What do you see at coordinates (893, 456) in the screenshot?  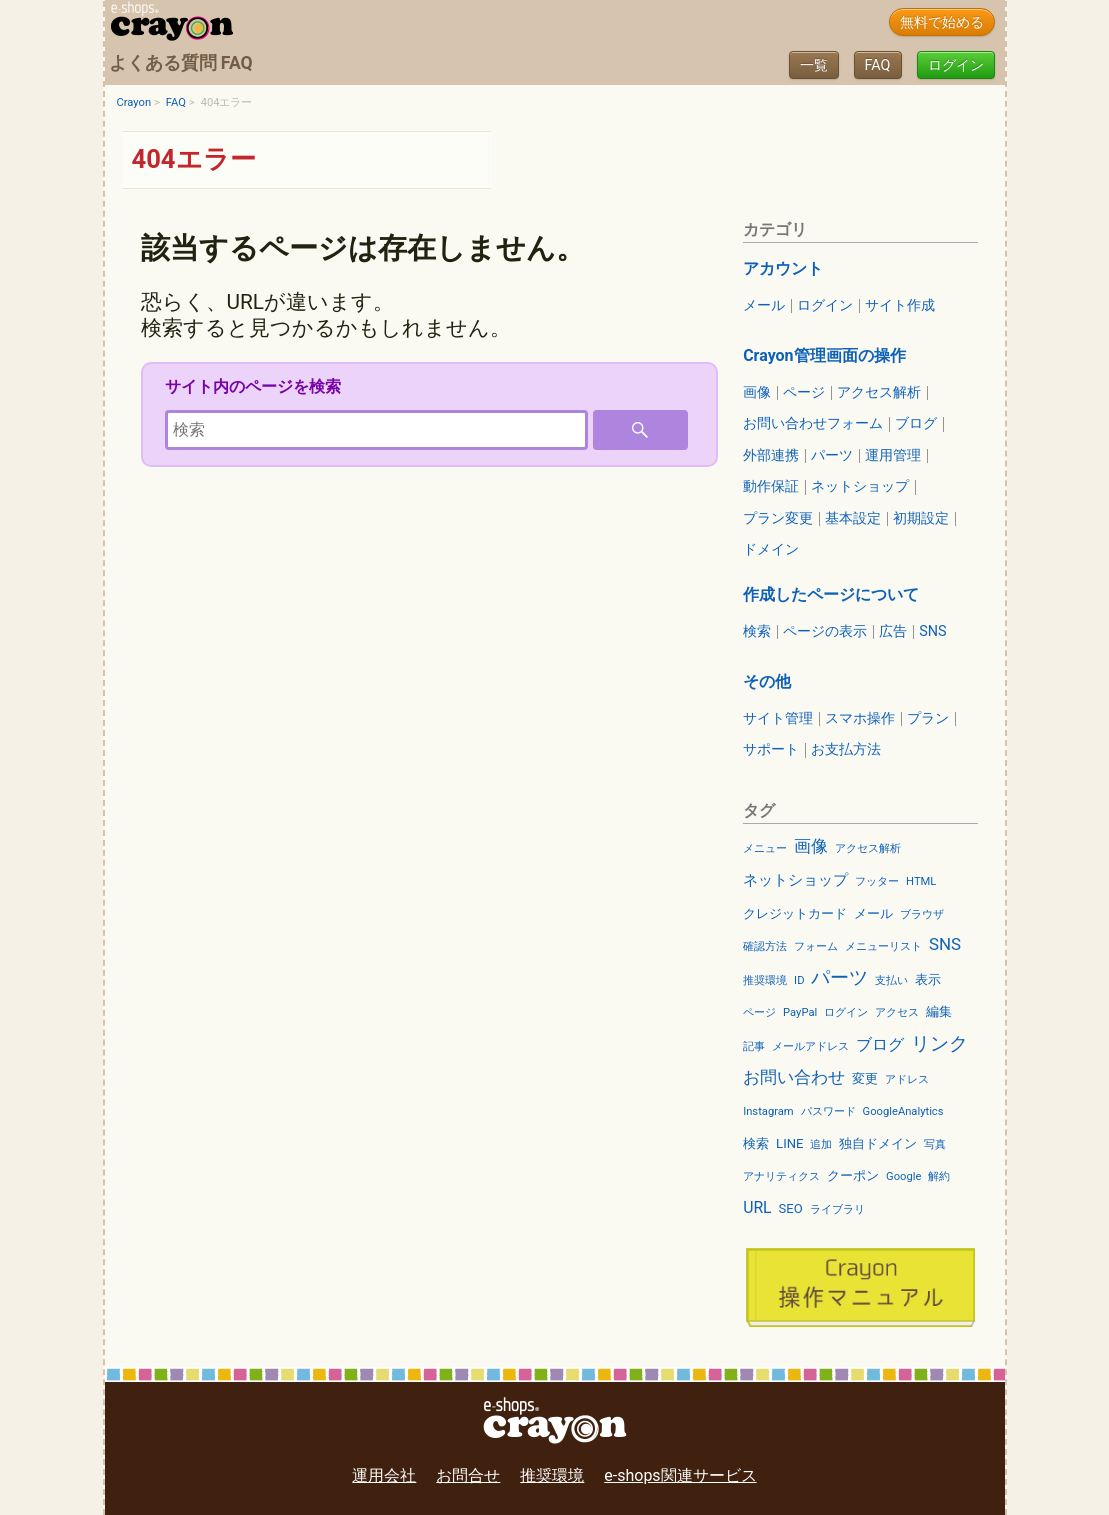 I see `運用管理` at bounding box center [893, 456].